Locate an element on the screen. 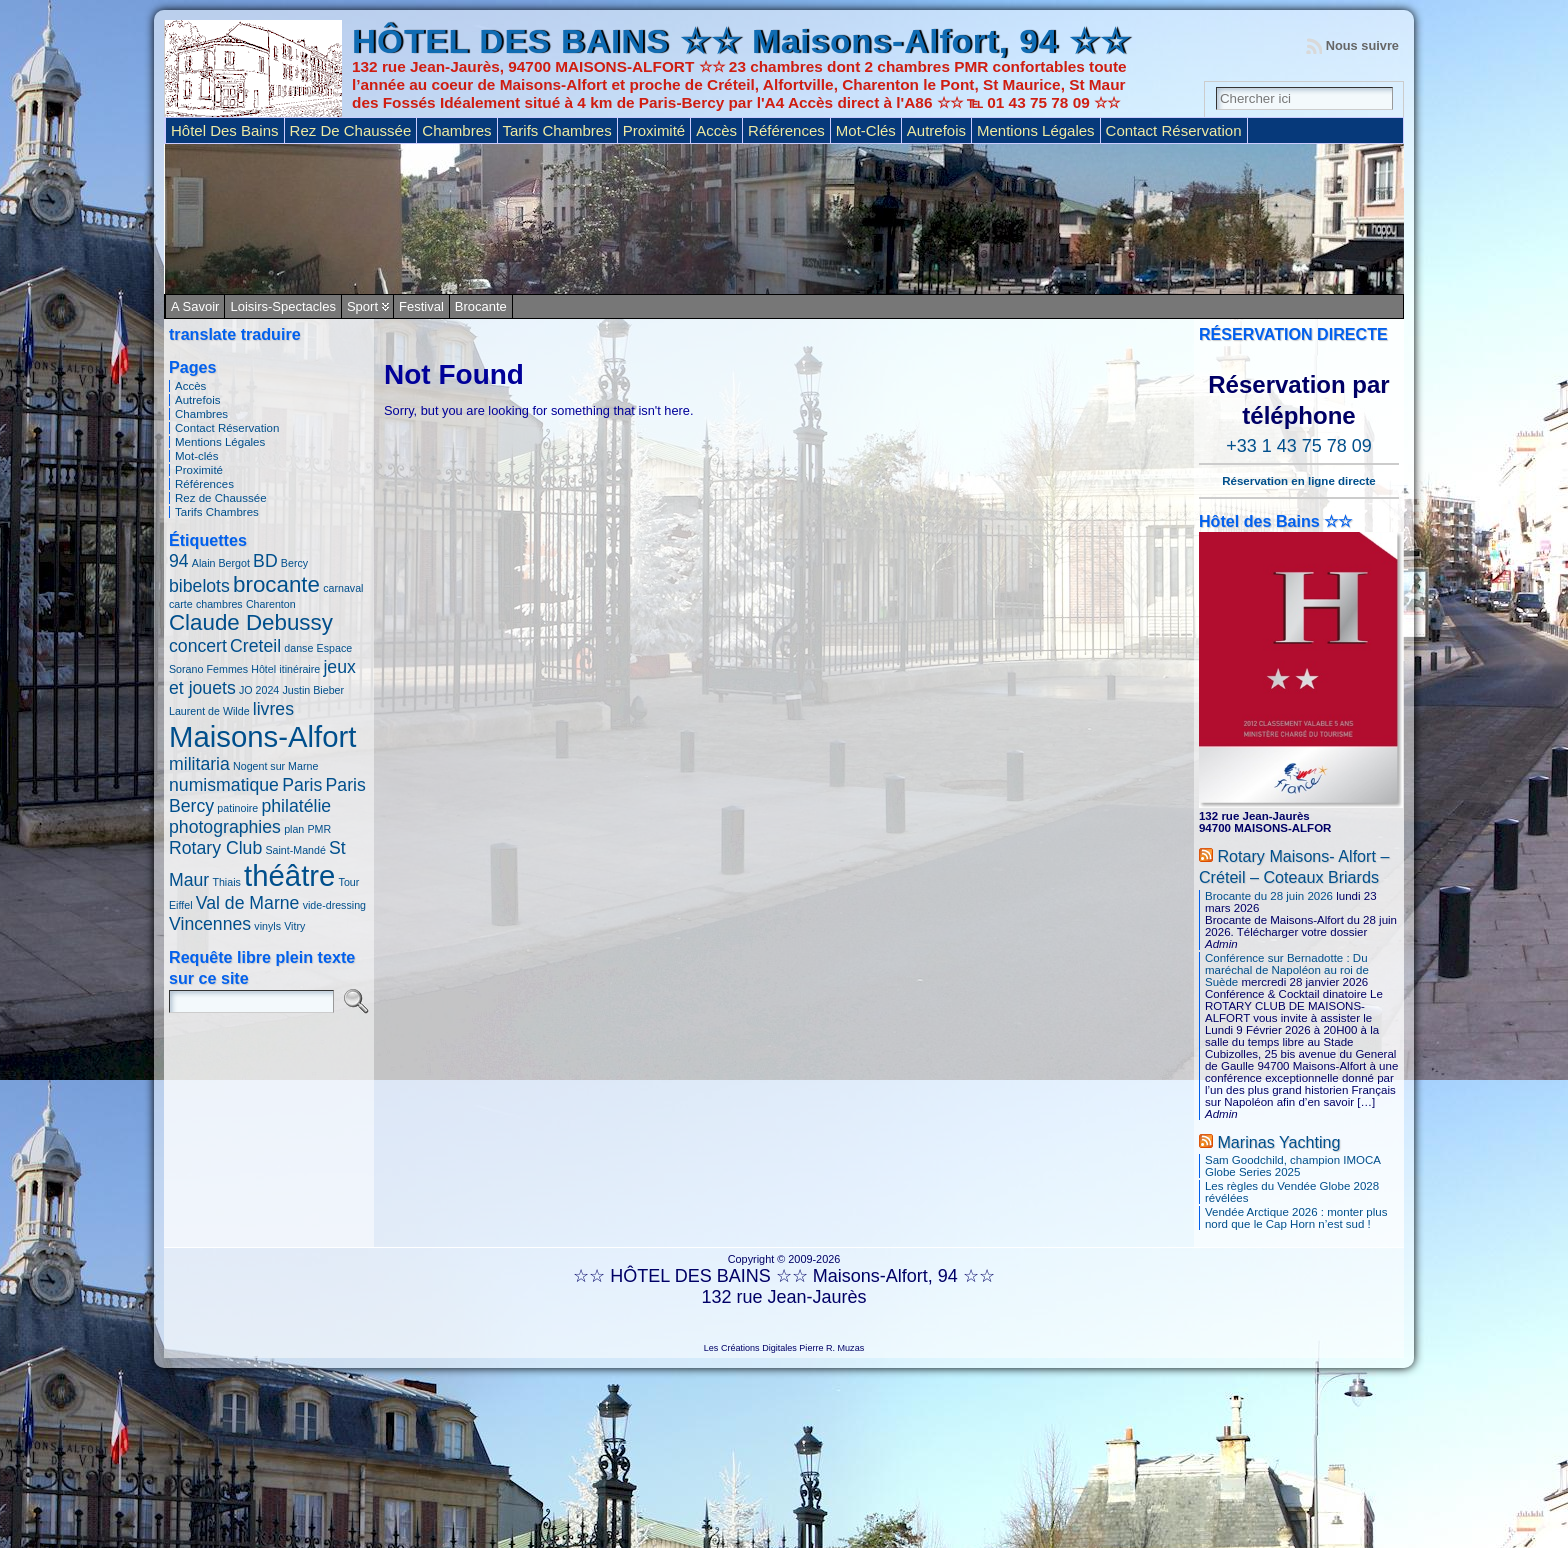 The height and width of the screenshot is (1548, 1568). Vincennes [Vincennes (2 éléments)] is located at coordinates (210, 924).